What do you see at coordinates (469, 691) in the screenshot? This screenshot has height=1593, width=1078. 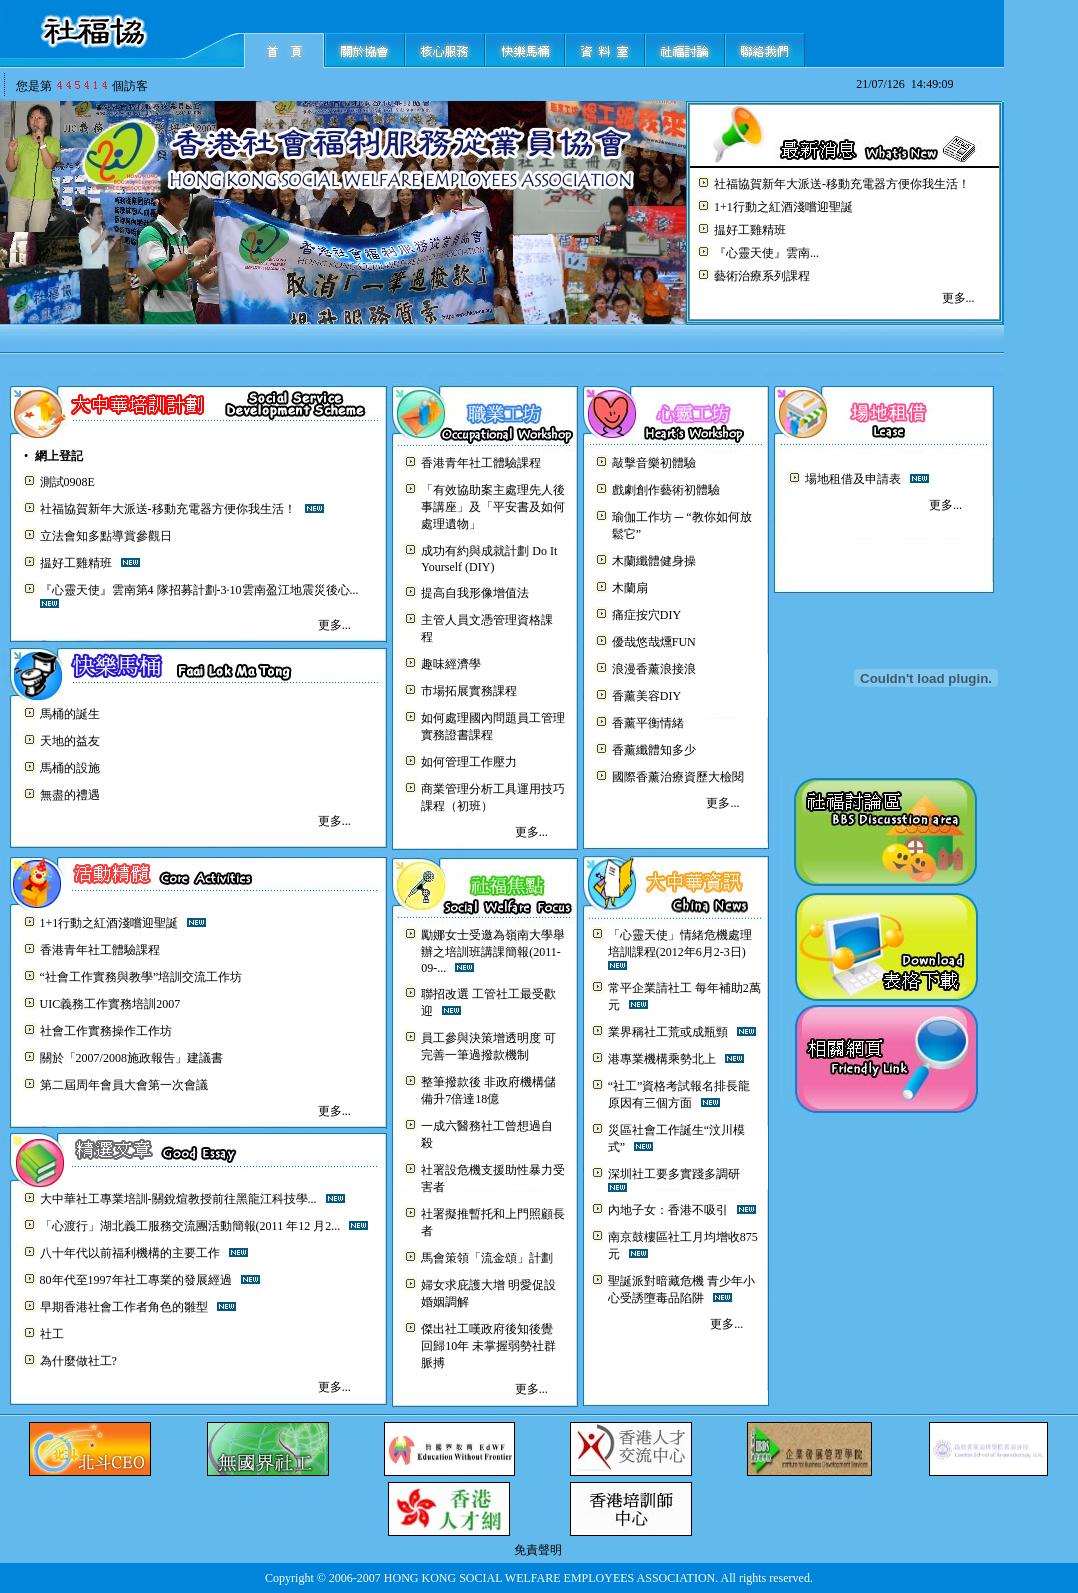 I see `市場拓展實務課程` at bounding box center [469, 691].